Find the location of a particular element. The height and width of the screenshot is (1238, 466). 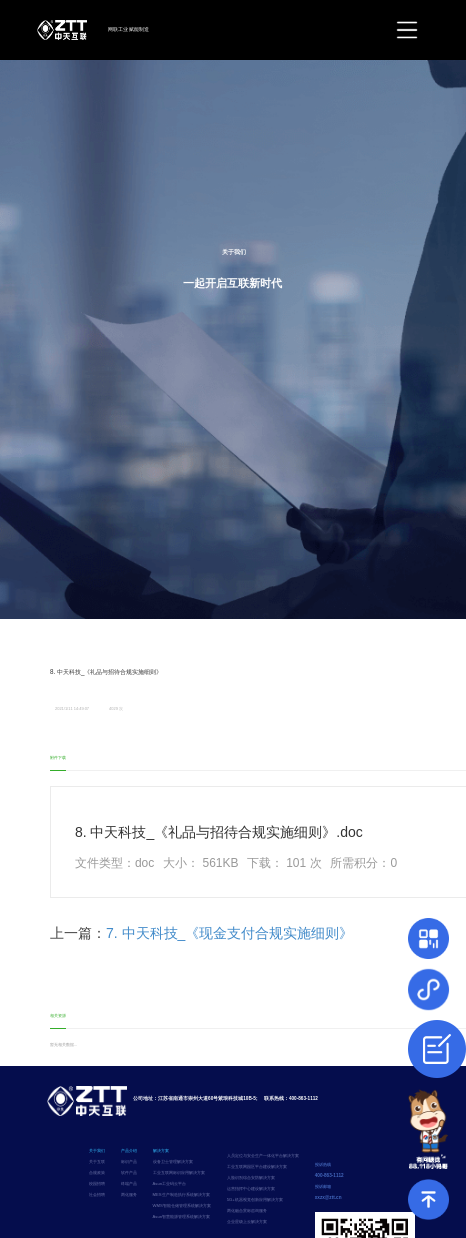

工业互联网标识应用解决方案 is located at coordinates (179, 1172).